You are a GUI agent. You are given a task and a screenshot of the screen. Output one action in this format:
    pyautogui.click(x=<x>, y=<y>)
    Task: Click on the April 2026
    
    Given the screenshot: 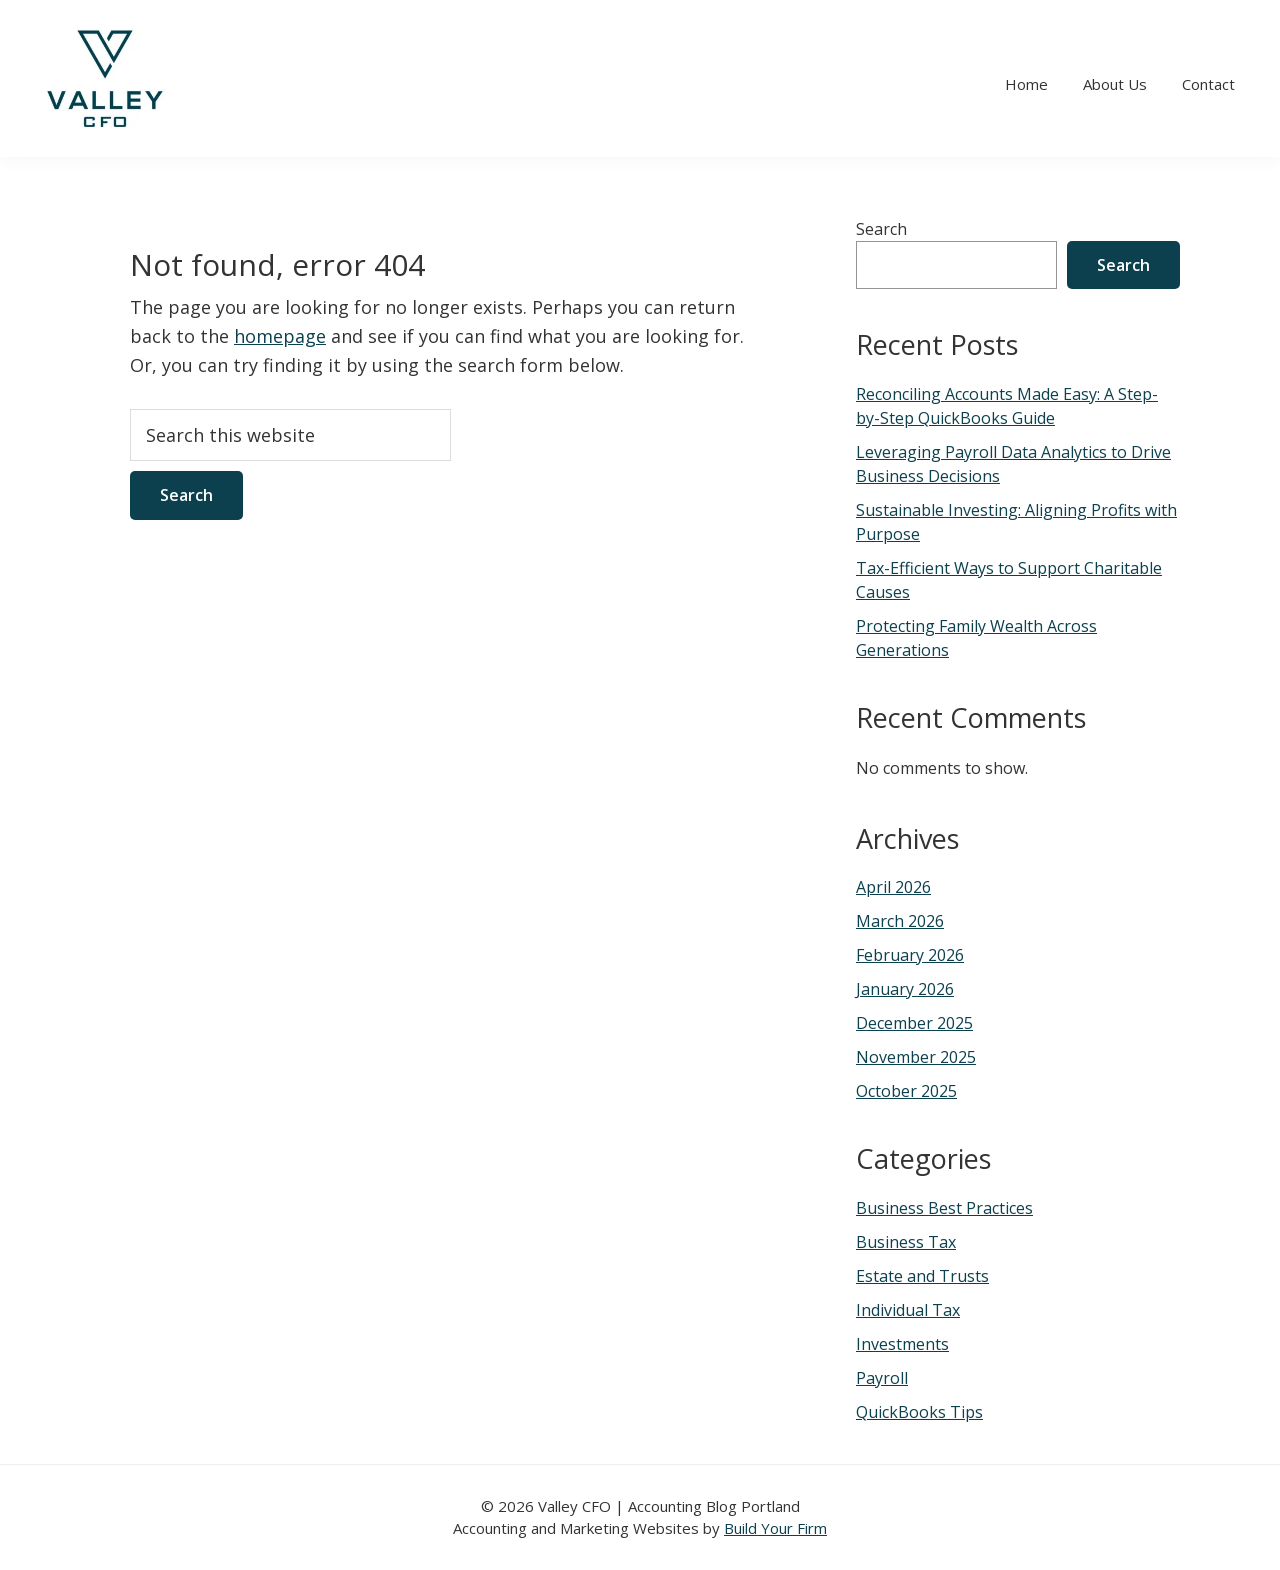 What is the action you would take?
    pyautogui.click(x=893, y=887)
    